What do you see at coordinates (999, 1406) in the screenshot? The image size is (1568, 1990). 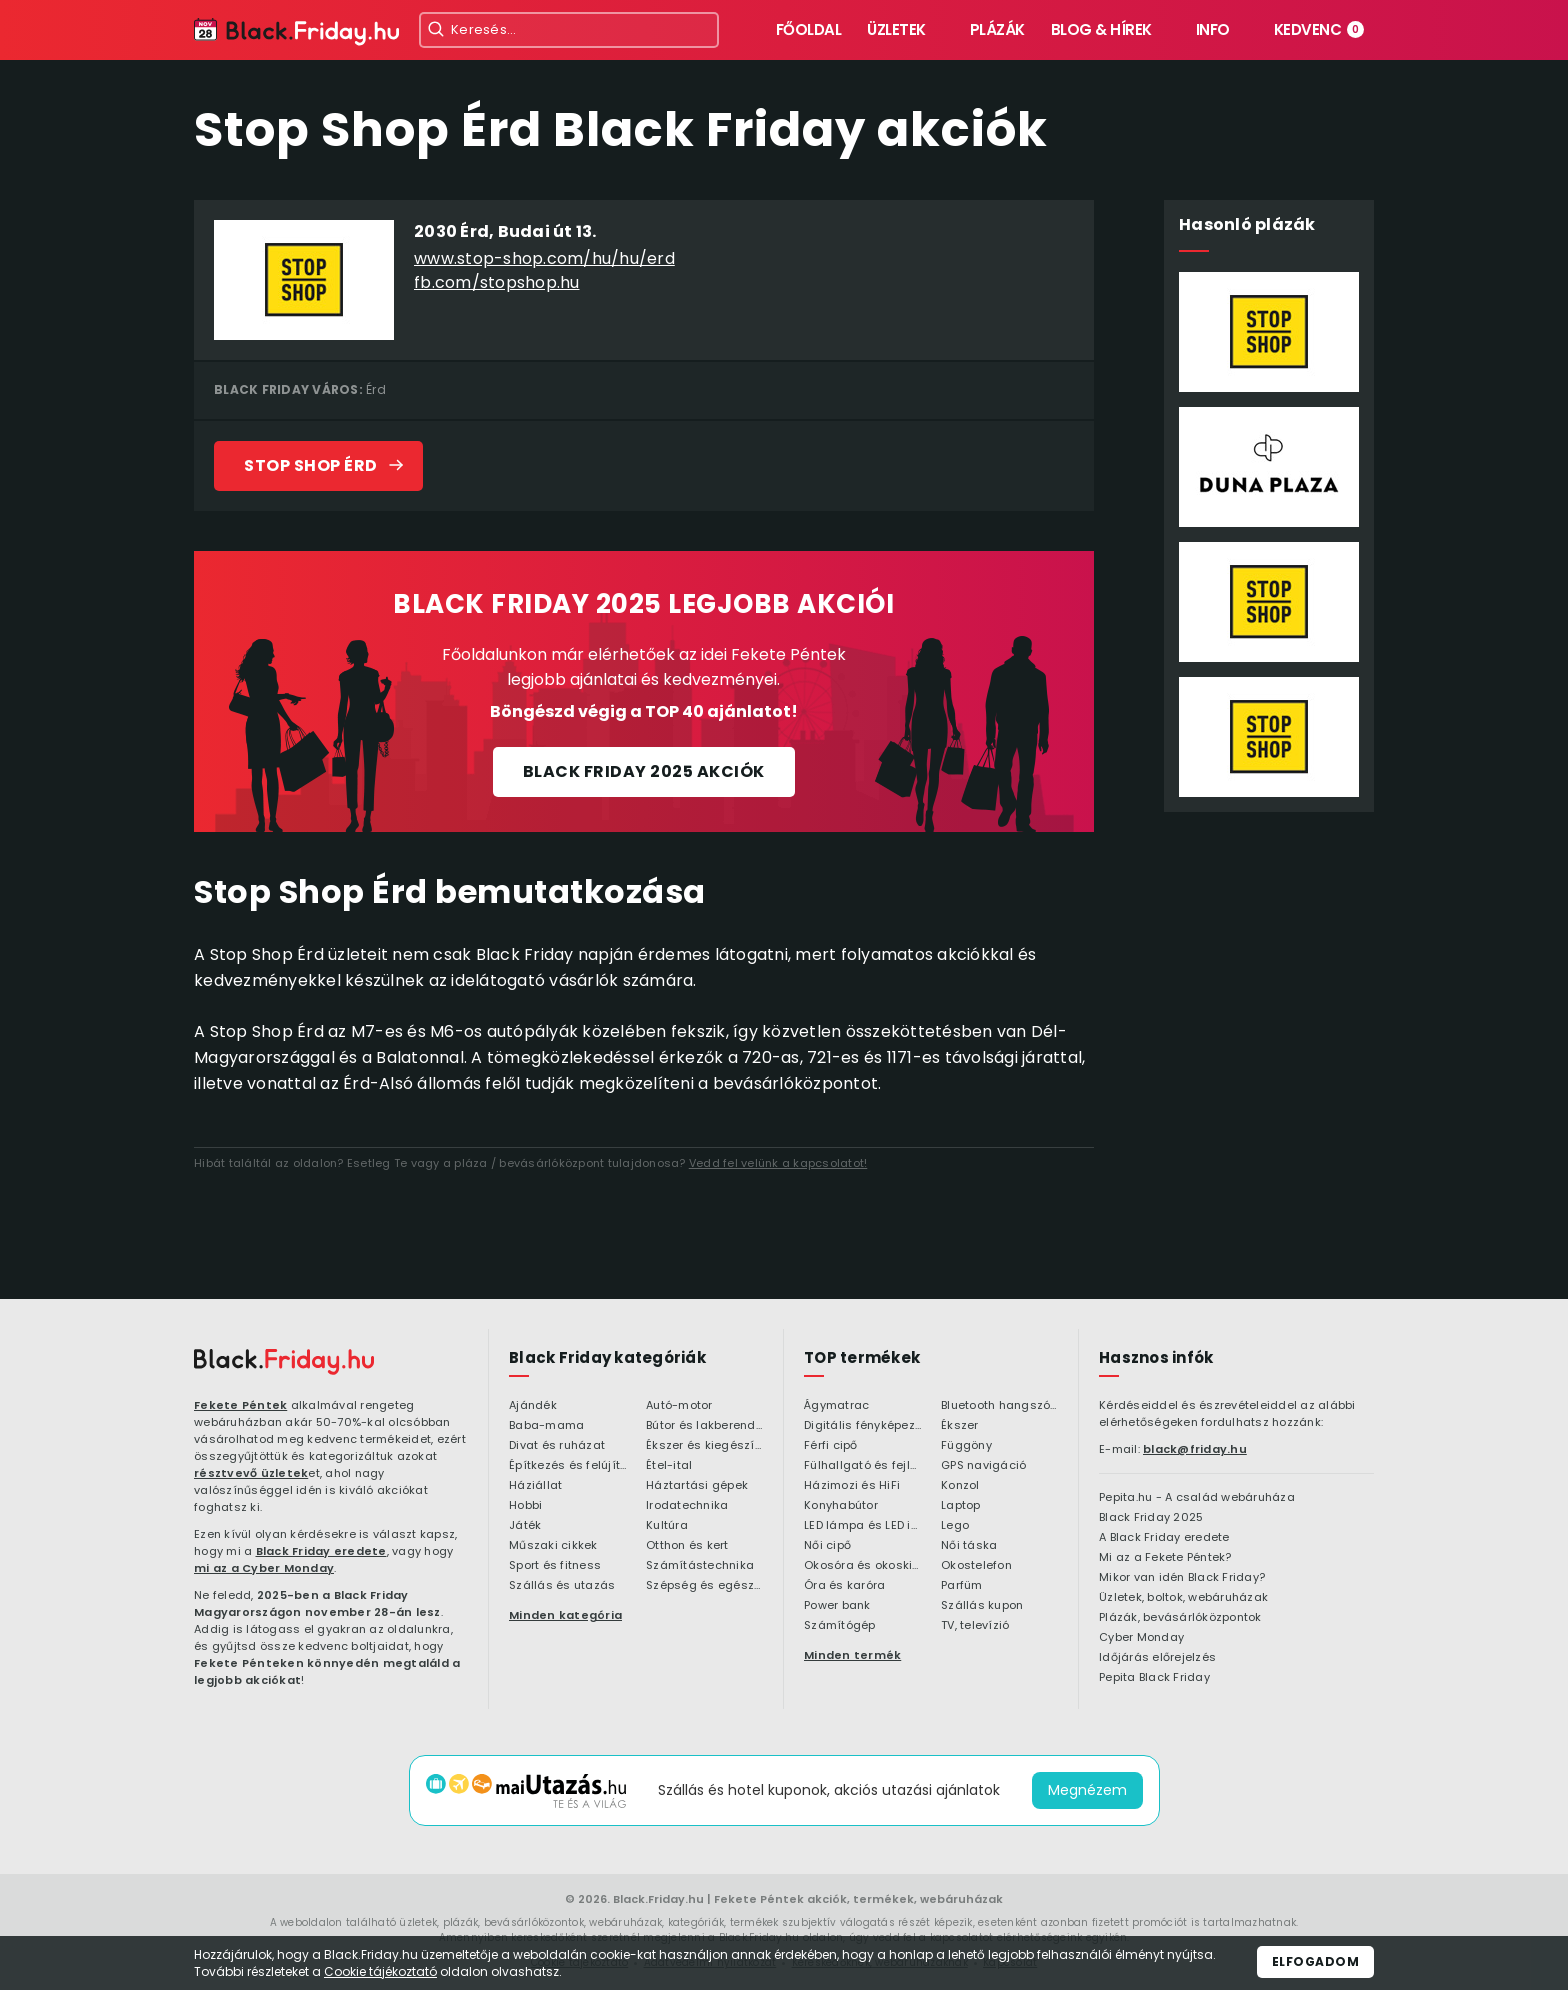 I see `Bluetooth hangszóró` at bounding box center [999, 1406].